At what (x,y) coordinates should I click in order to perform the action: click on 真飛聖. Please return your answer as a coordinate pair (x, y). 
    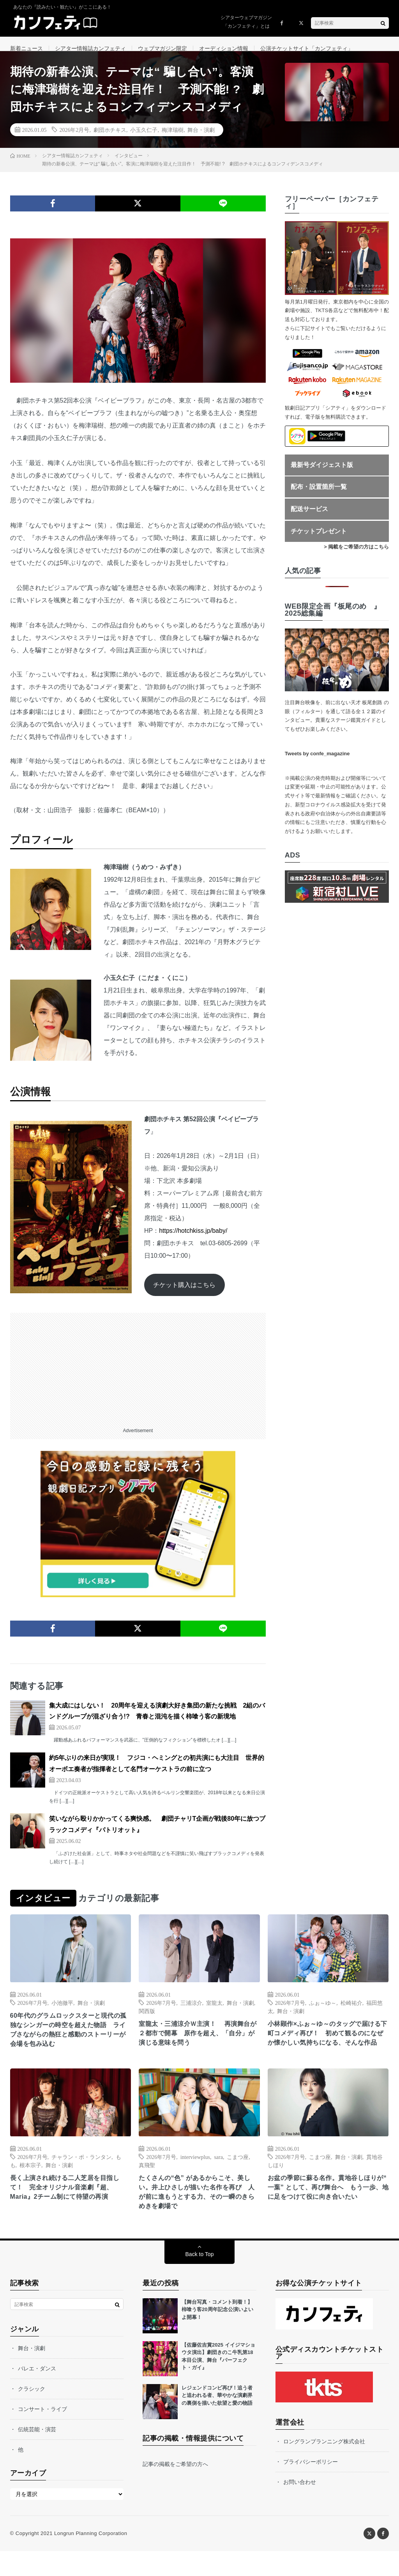
    Looking at the image, I should click on (147, 2186).